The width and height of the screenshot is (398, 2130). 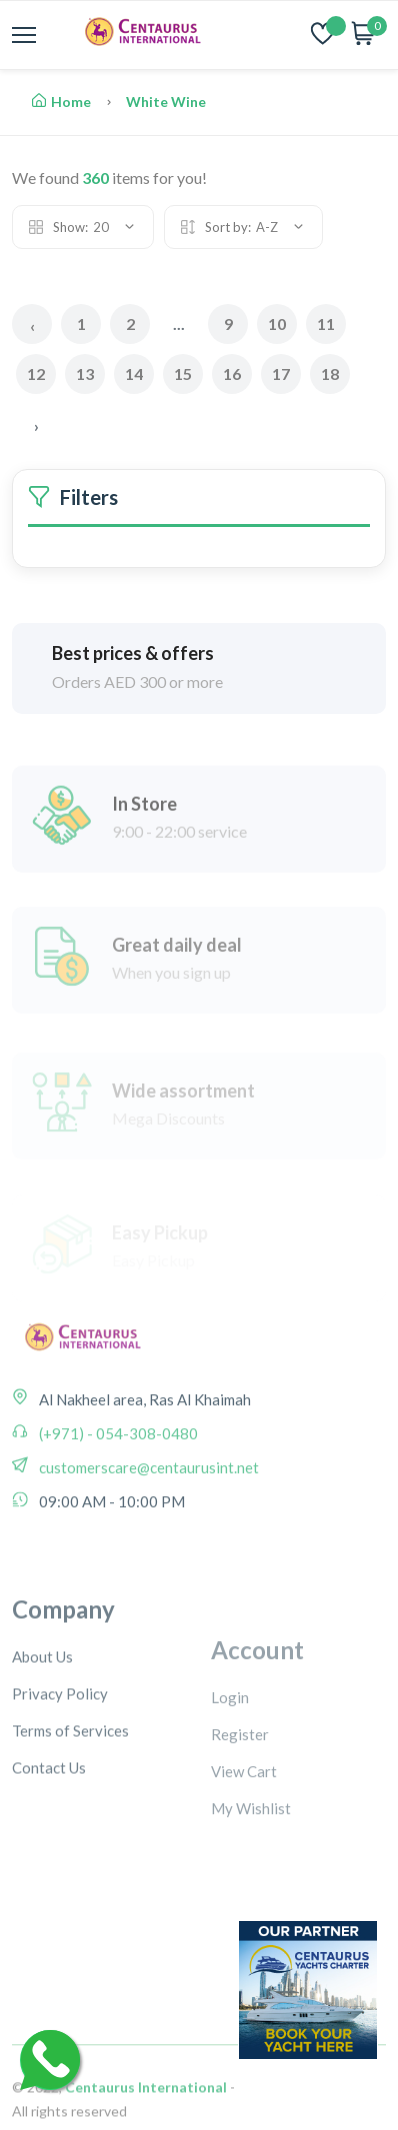 I want to click on 18, so click(x=330, y=373).